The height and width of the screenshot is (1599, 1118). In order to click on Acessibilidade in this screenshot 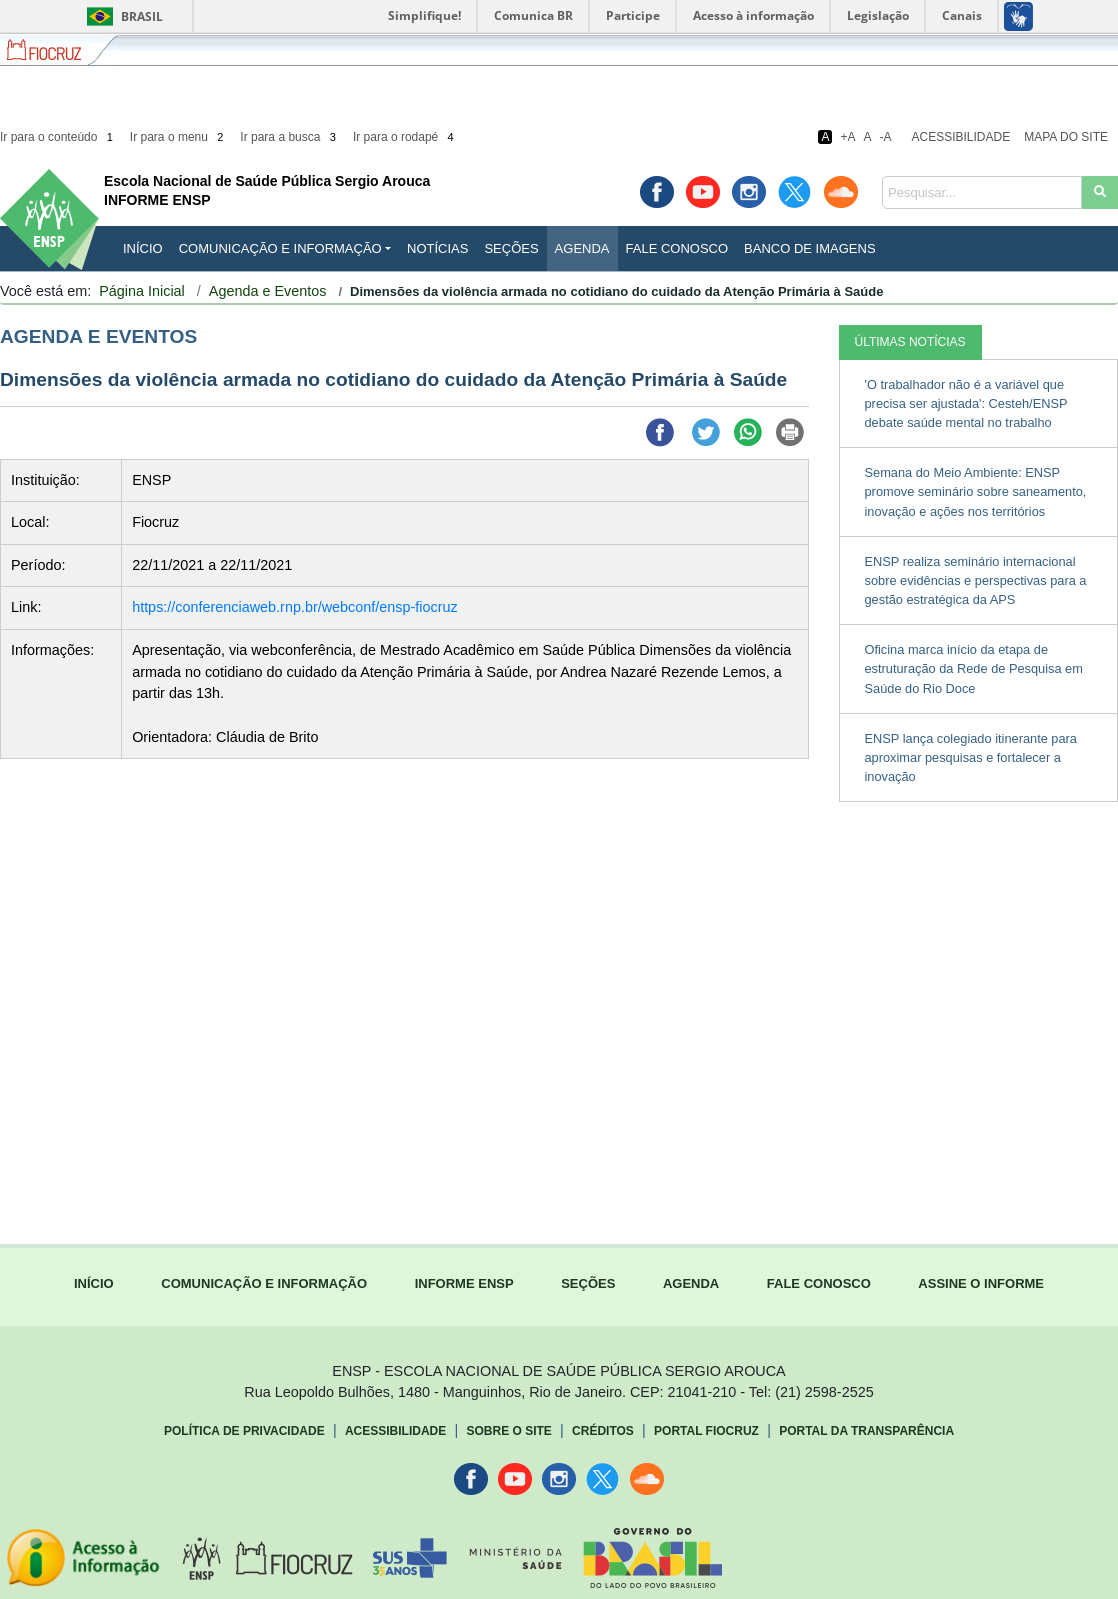, I will do `click(961, 137)`.